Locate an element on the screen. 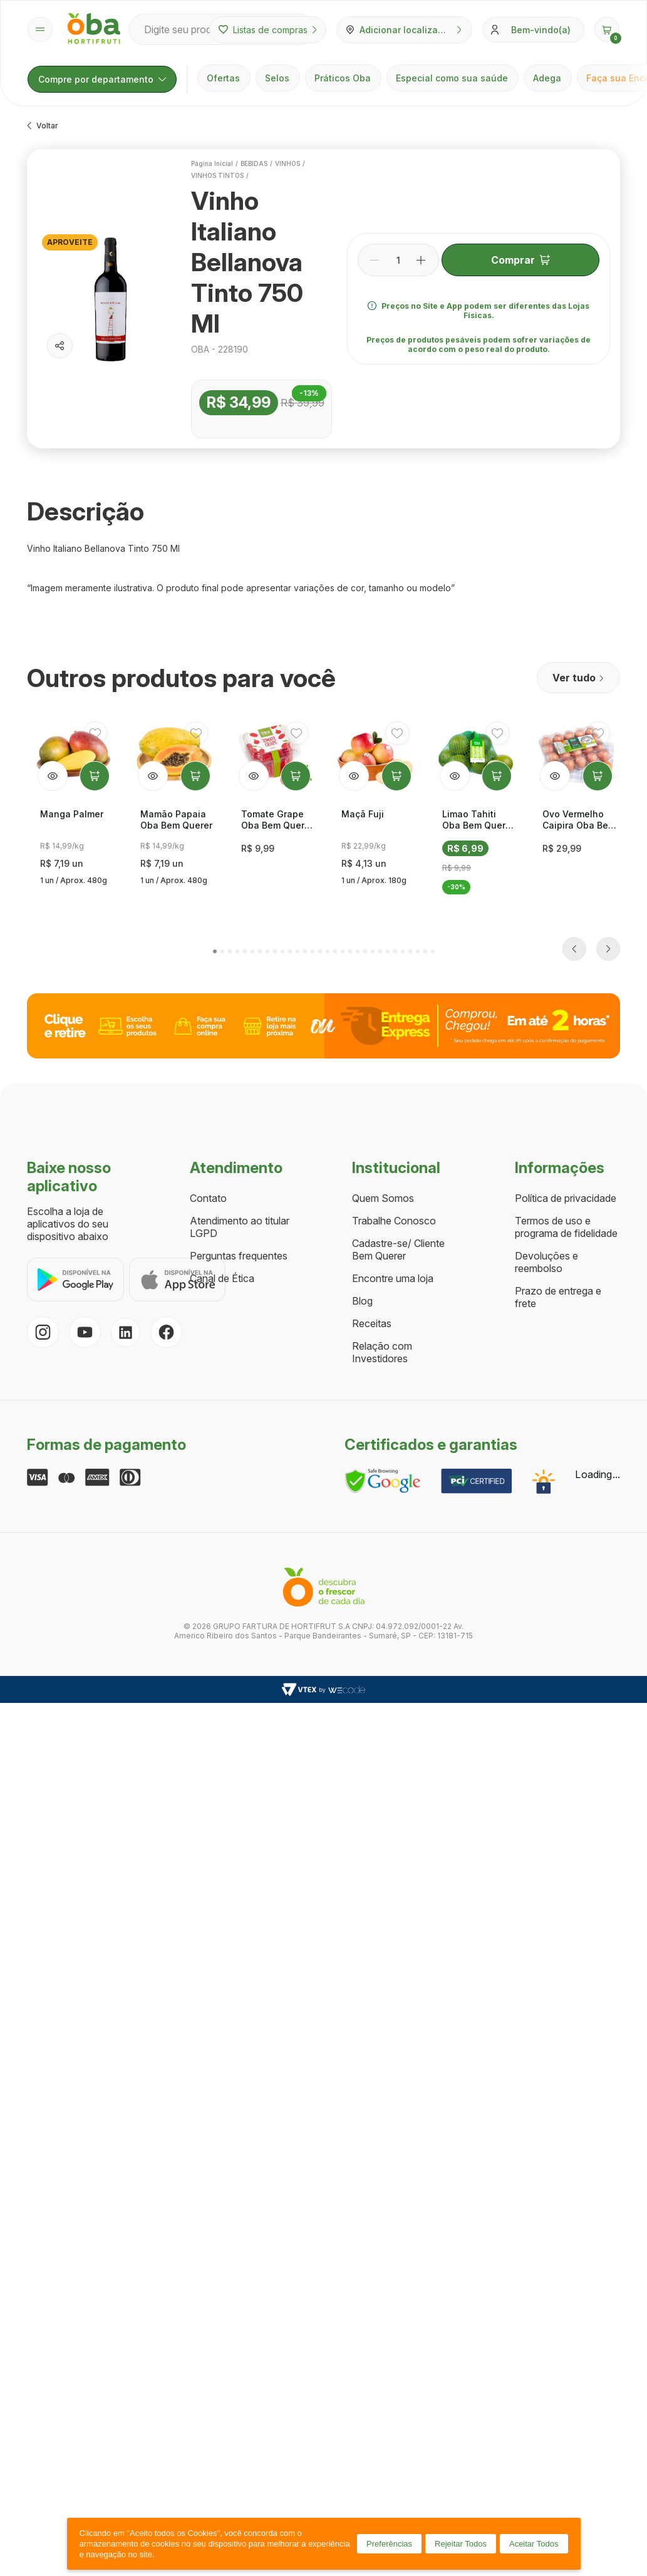 This screenshot has height=2576, width=647. Ofertas is located at coordinates (223, 78).